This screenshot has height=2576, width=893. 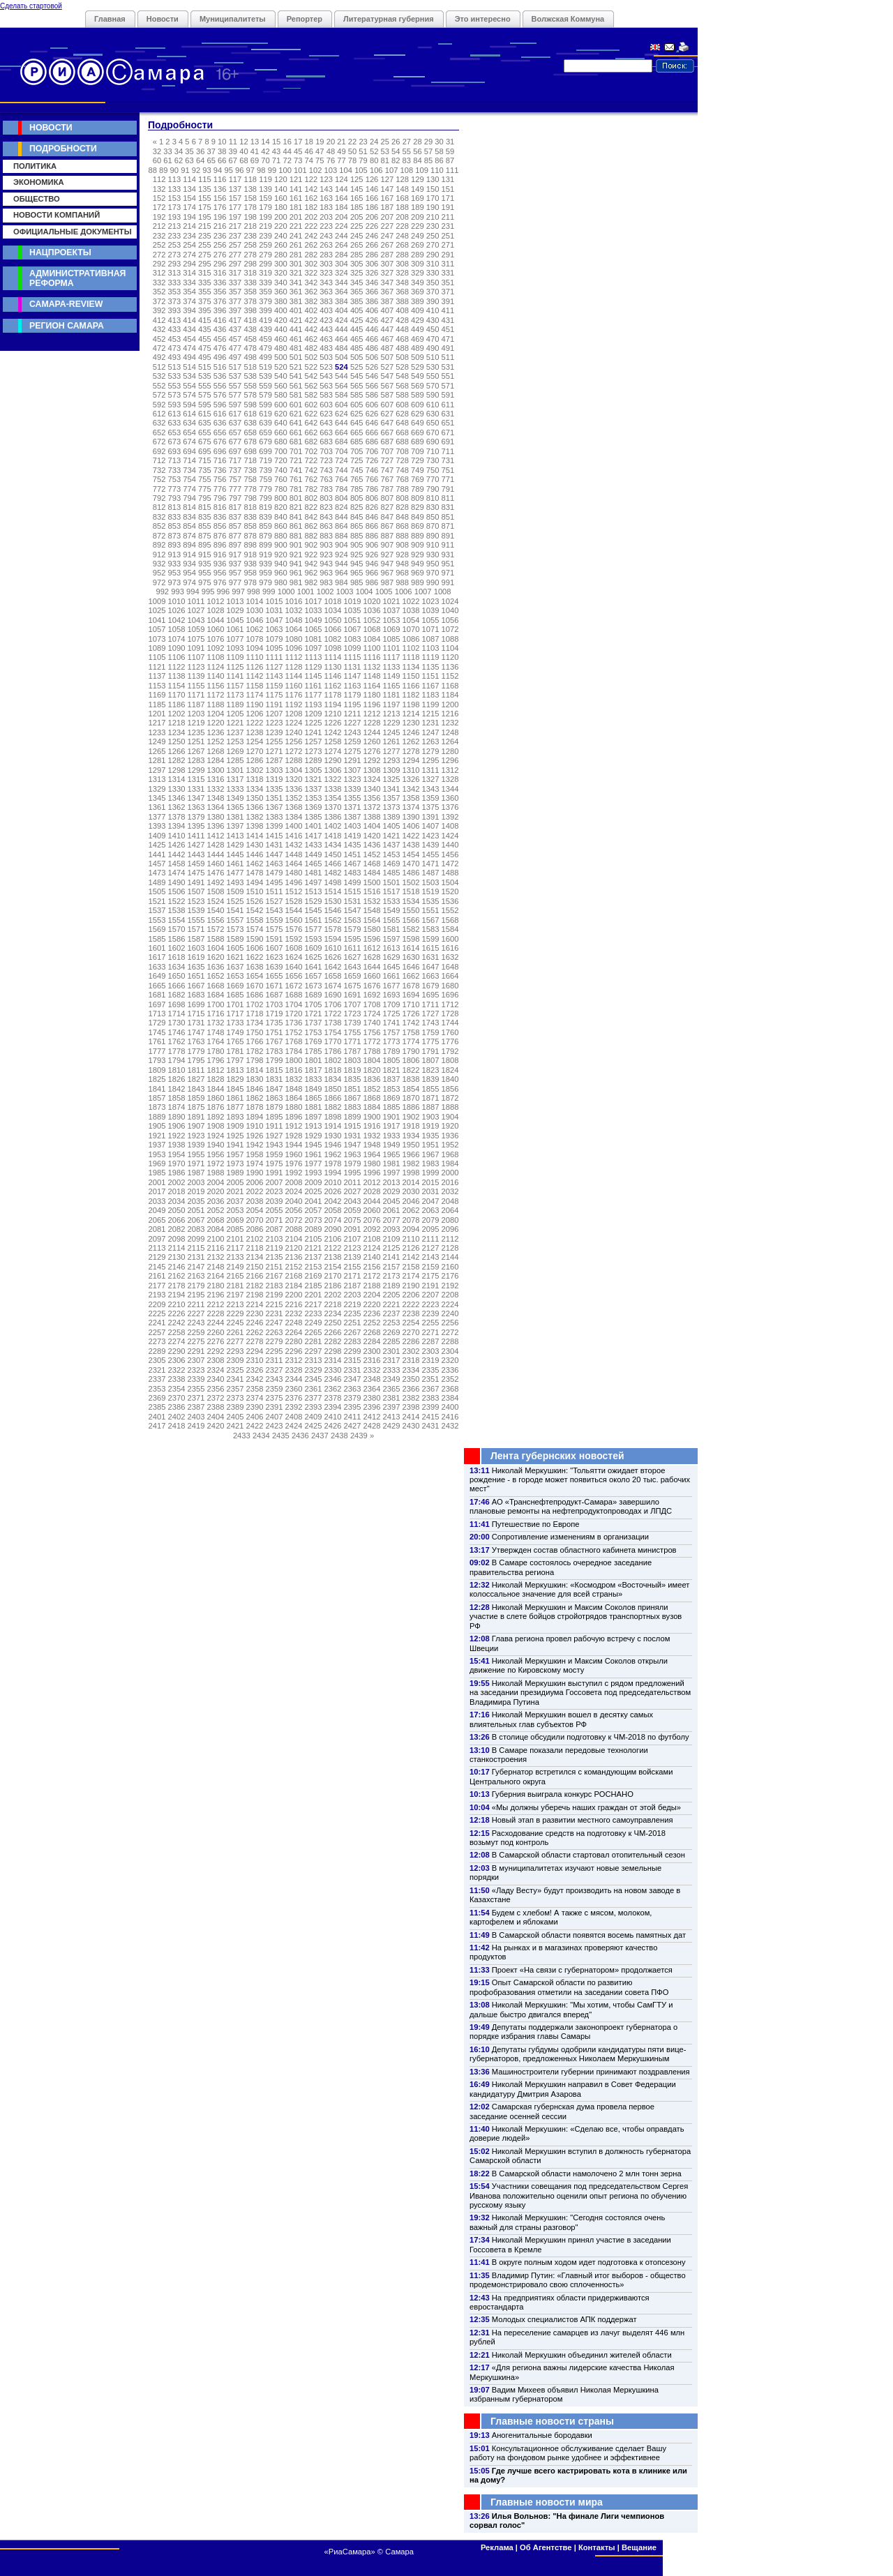 What do you see at coordinates (333, 1191) in the screenshot?
I see `2026` at bounding box center [333, 1191].